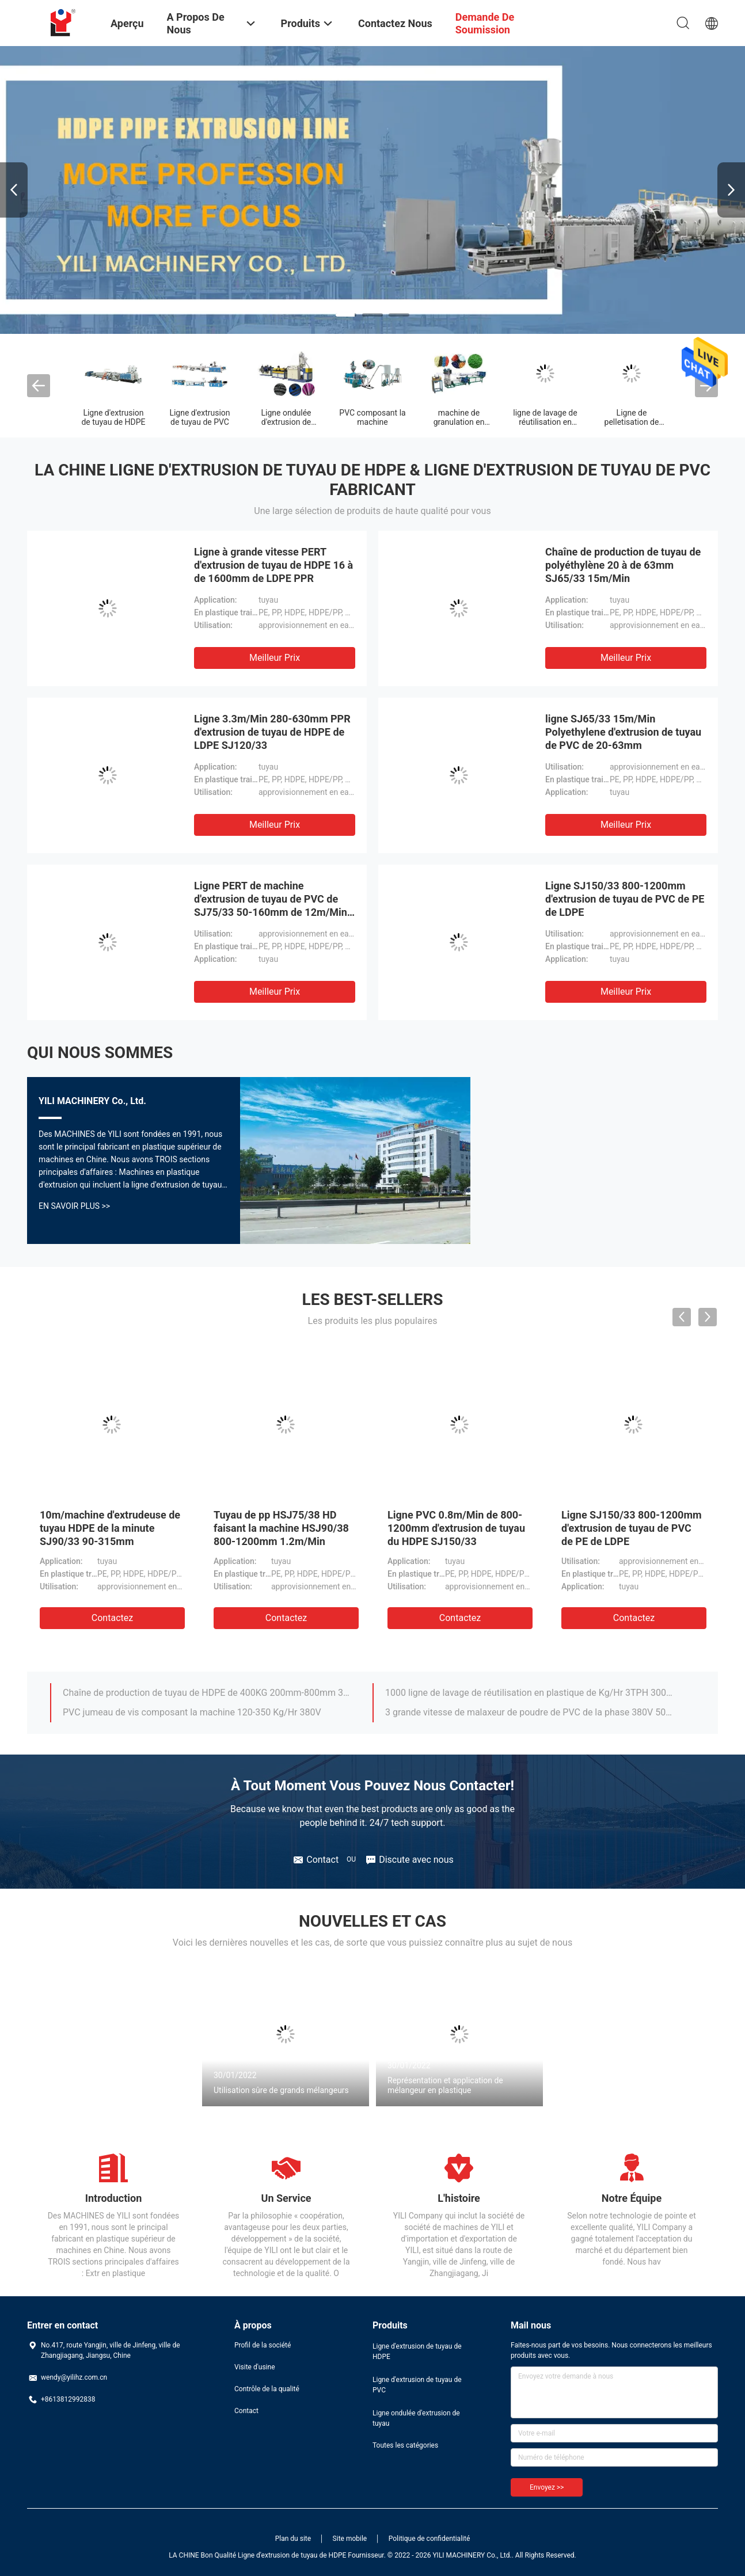 The image size is (745, 2576). Describe the element at coordinates (254, 2367) in the screenshot. I see `Visite d'usine` at that location.